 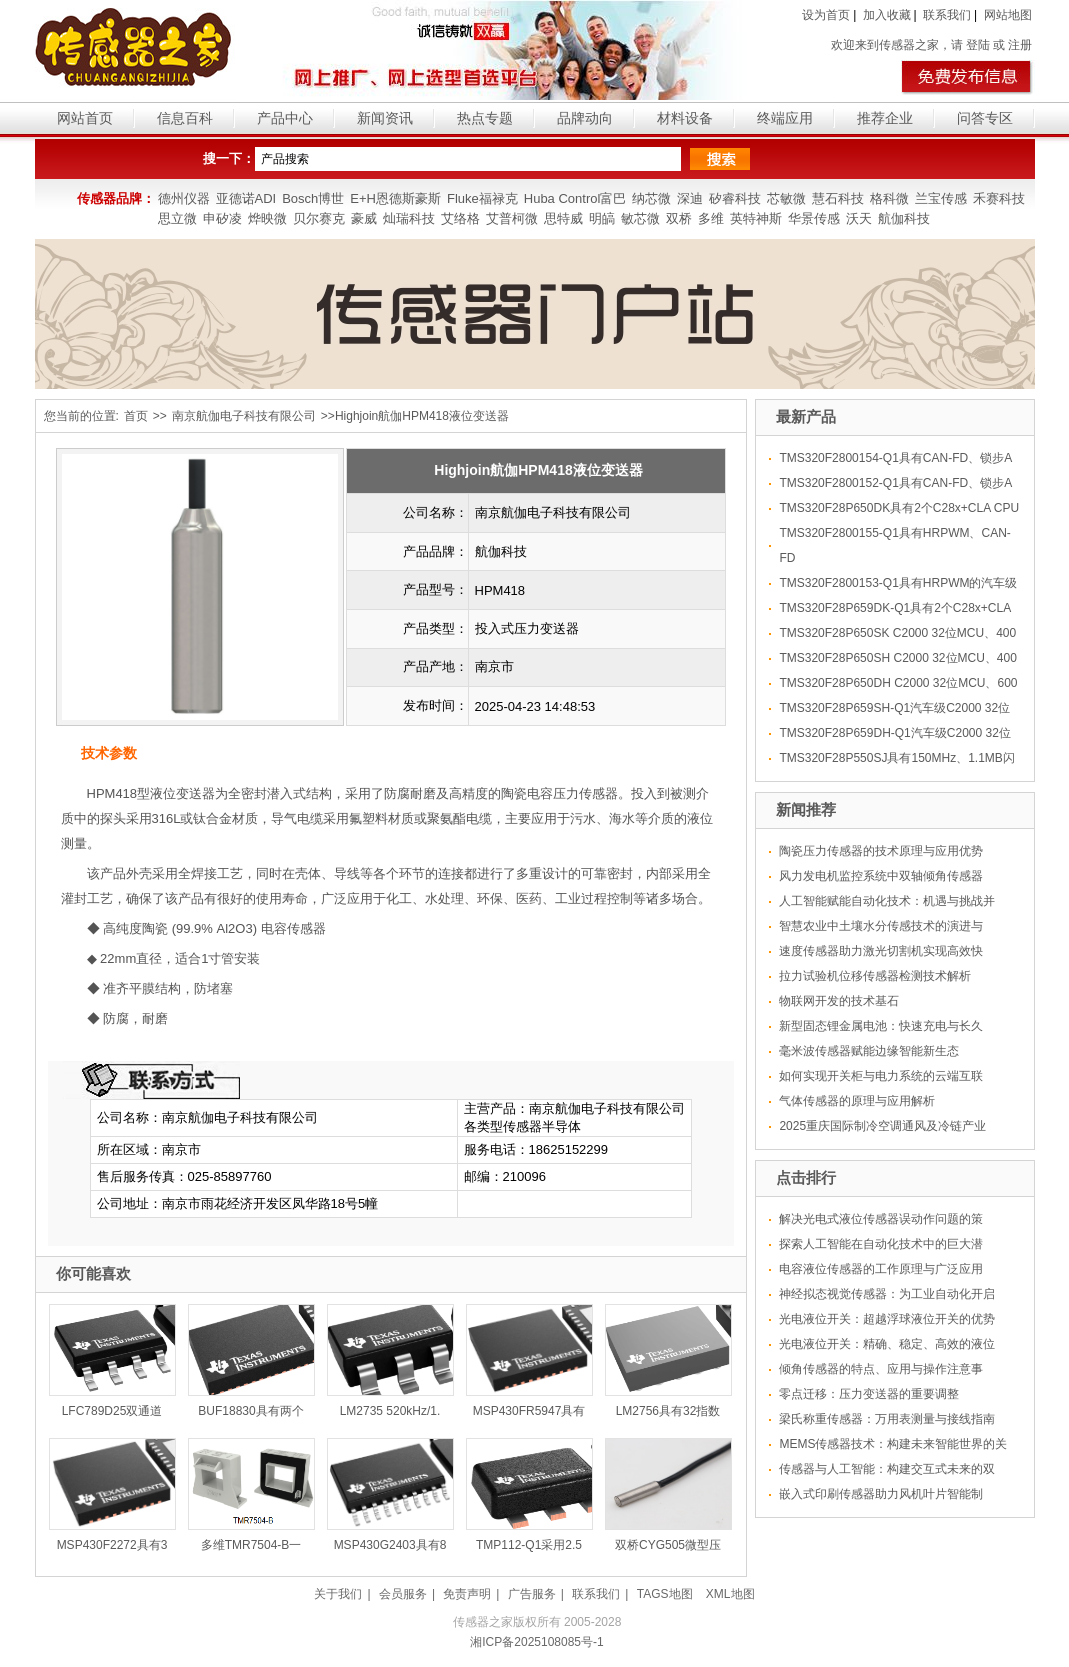 I want to click on 设为首页, so click(x=826, y=15).